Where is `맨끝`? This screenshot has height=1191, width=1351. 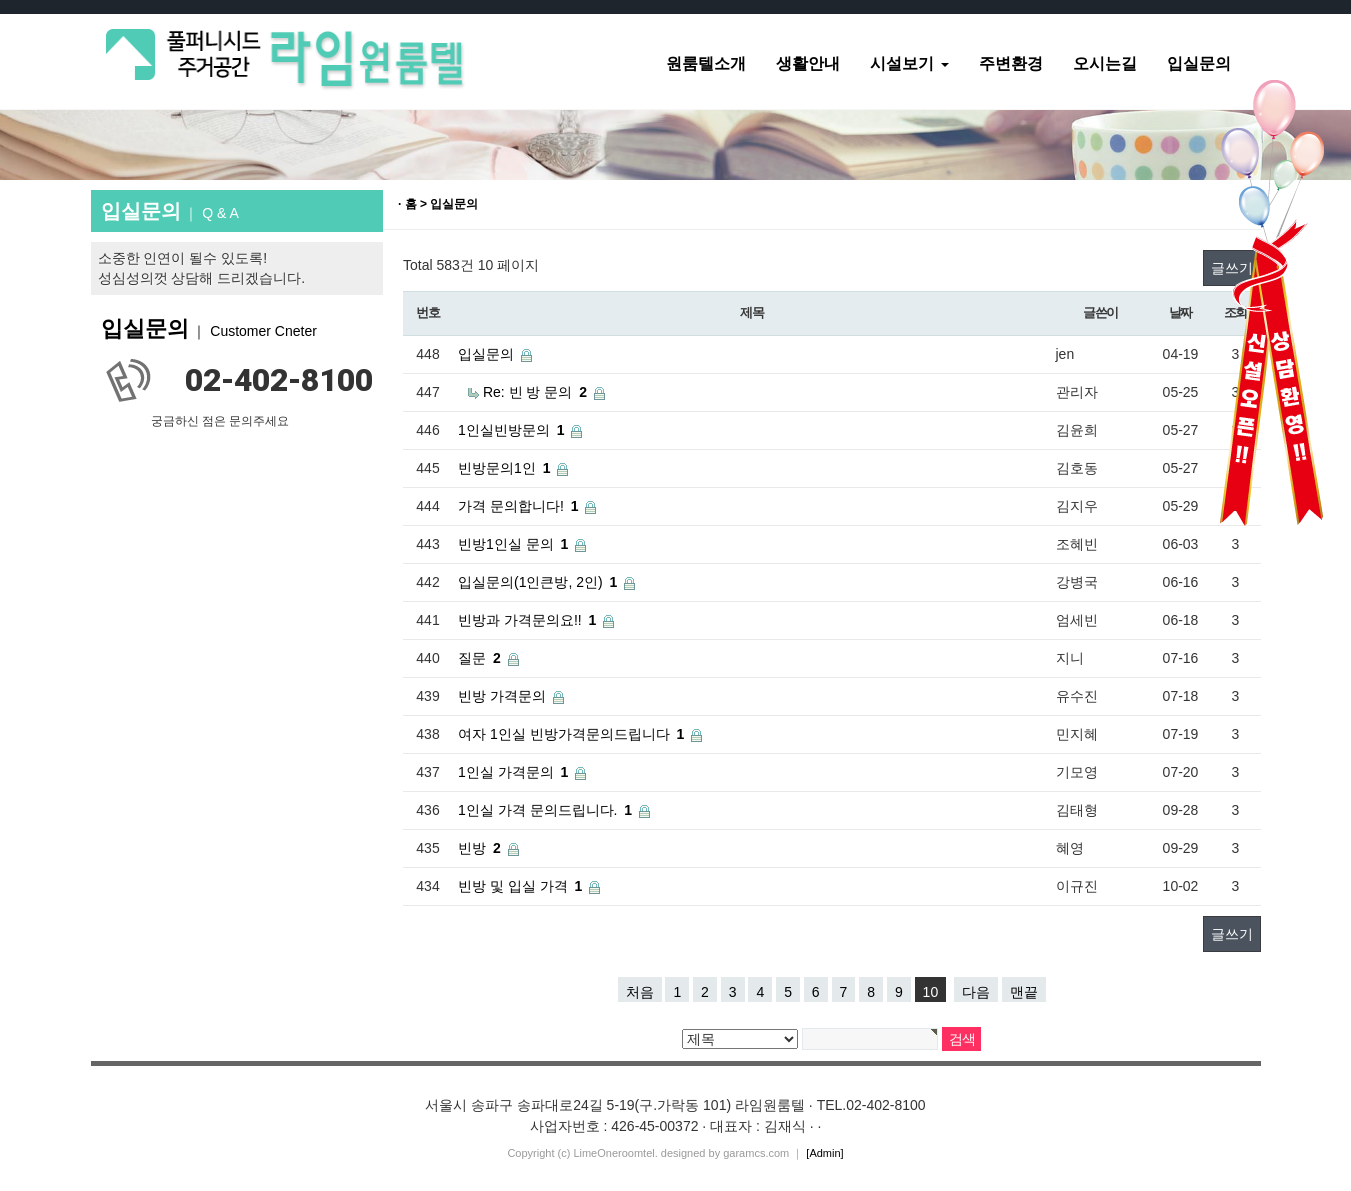 맨끝 is located at coordinates (1024, 992).